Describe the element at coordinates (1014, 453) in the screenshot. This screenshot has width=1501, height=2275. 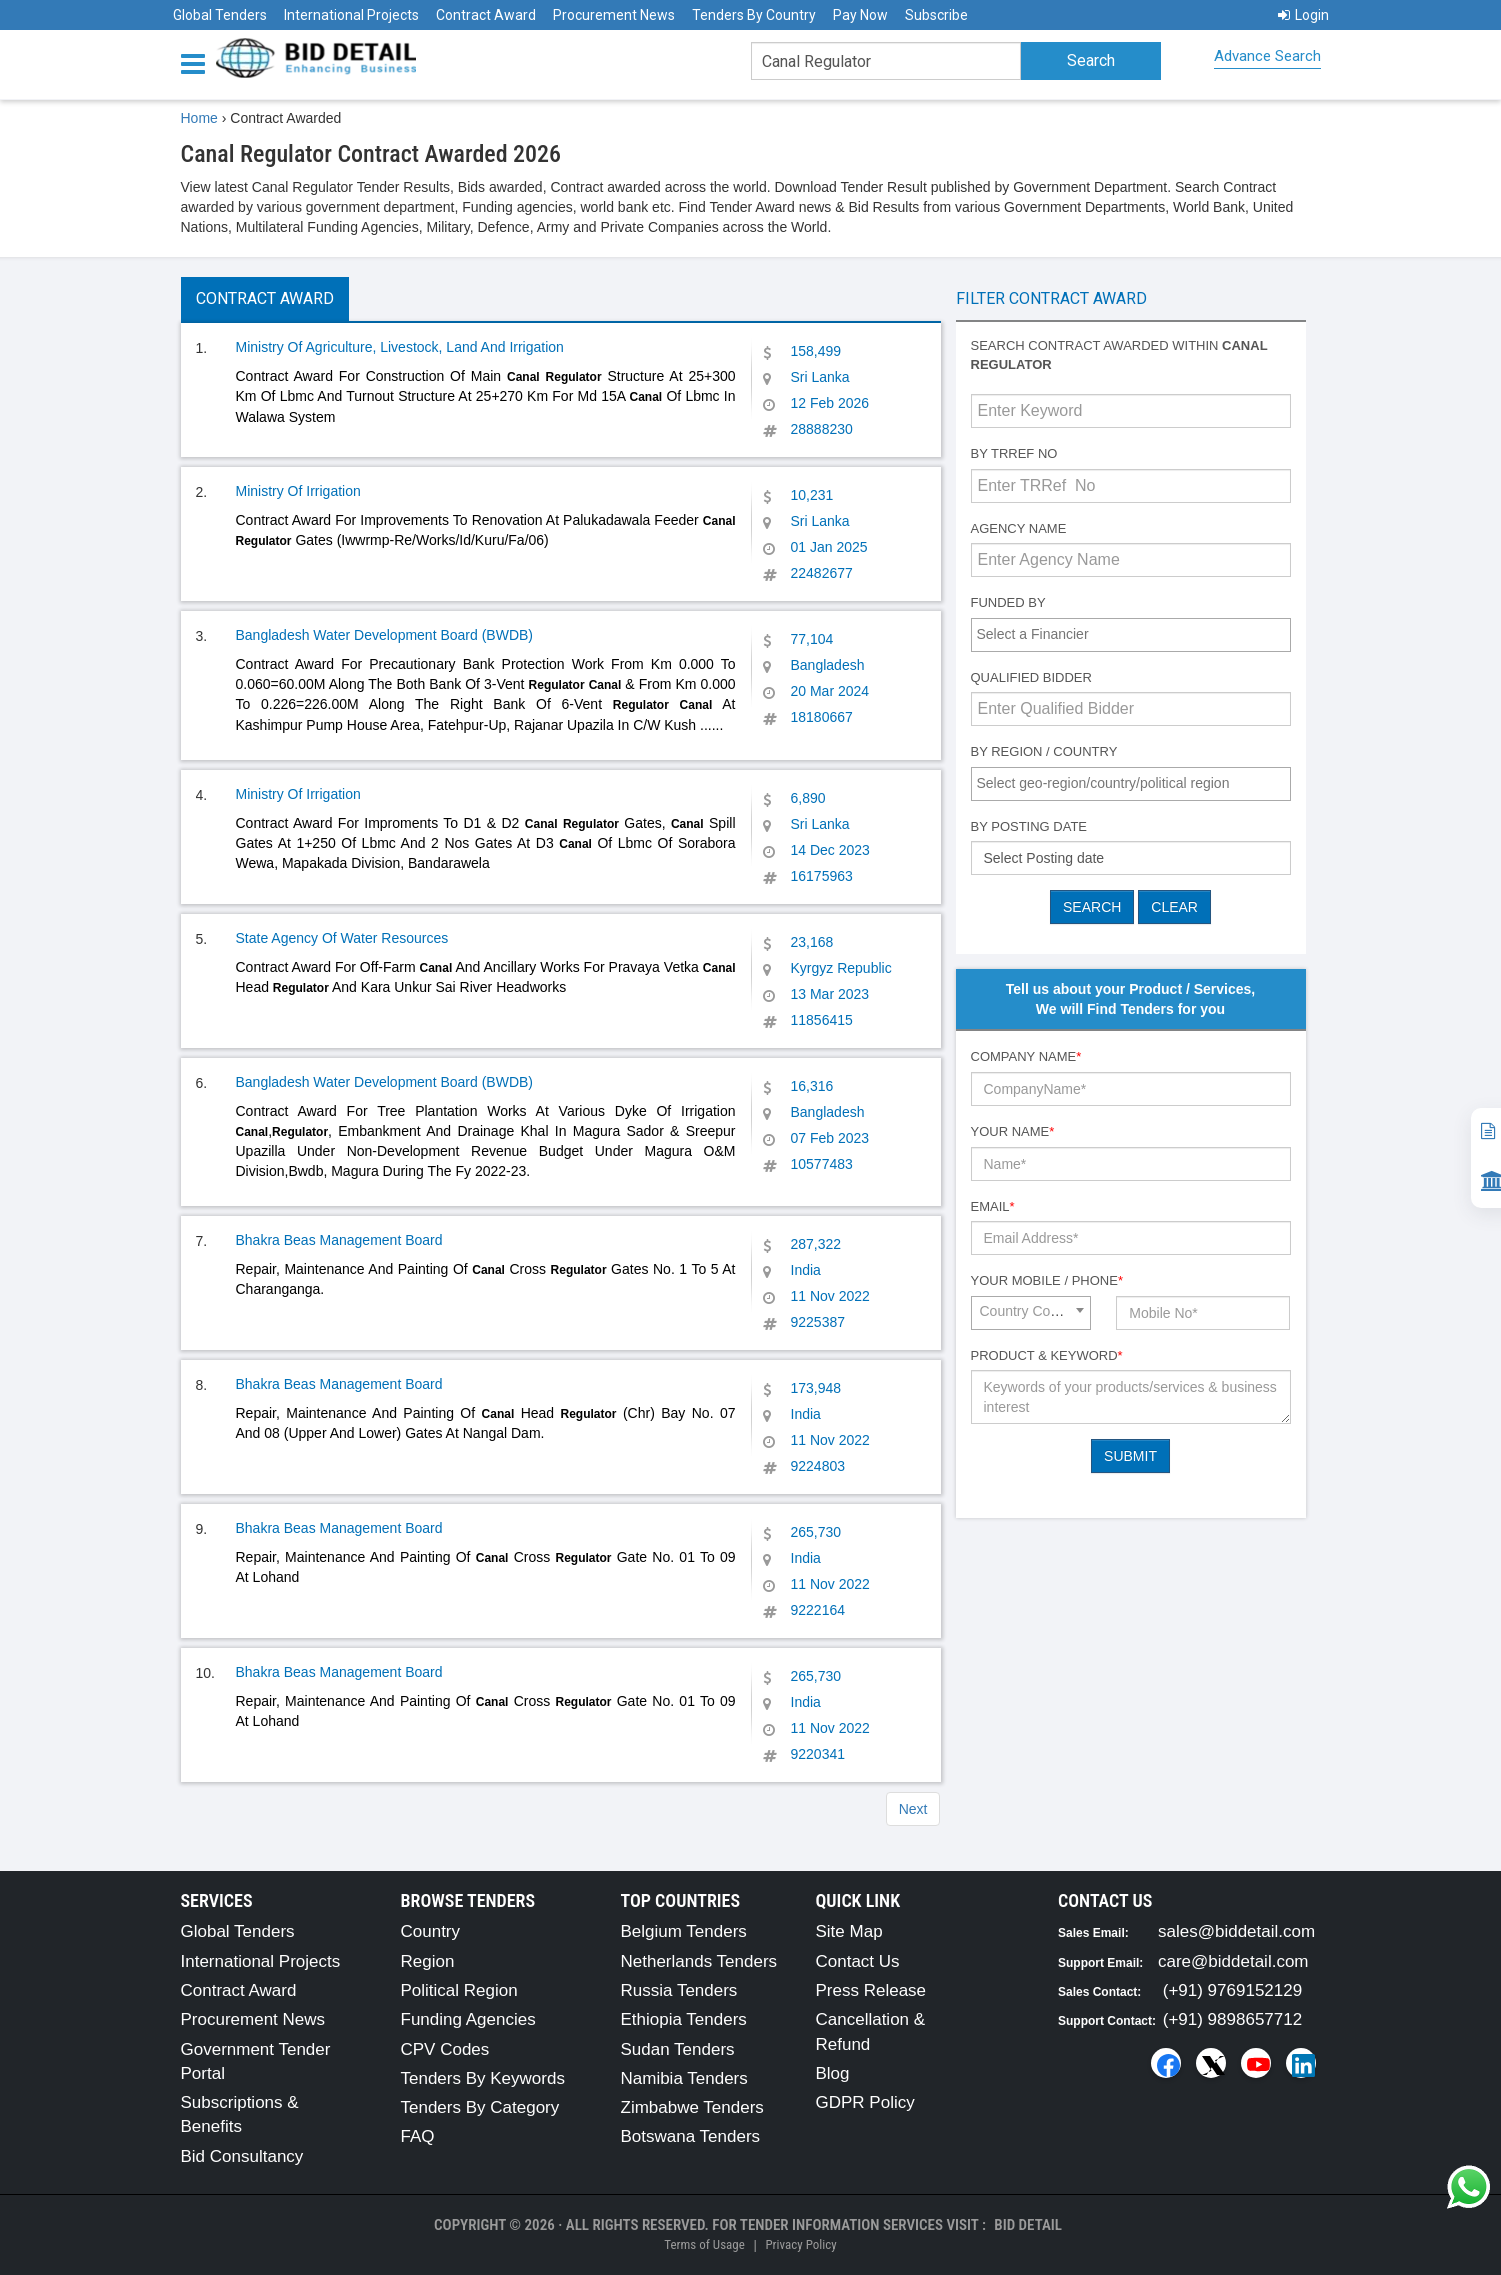
I see `By TRRef No` at that location.